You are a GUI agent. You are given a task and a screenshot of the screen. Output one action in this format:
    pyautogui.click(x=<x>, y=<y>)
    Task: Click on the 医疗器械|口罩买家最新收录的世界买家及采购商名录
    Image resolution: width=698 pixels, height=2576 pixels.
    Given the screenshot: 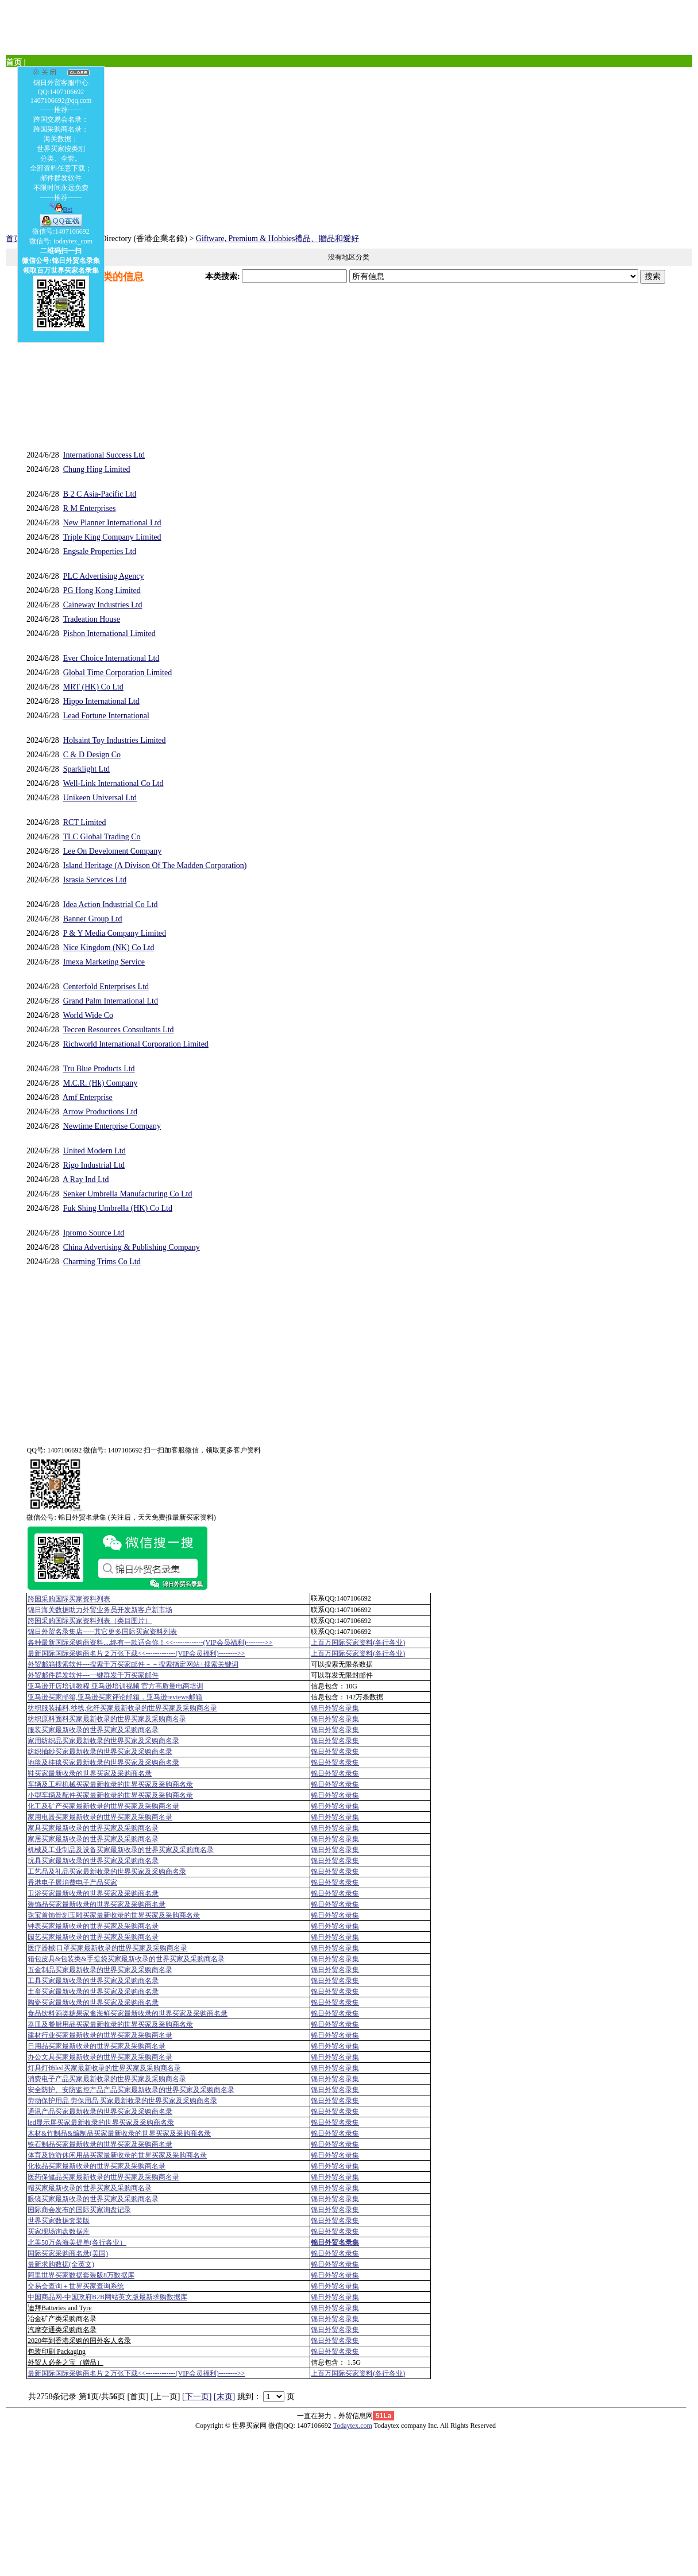 What is the action you would take?
    pyautogui.click(x=107, y=1948)
    